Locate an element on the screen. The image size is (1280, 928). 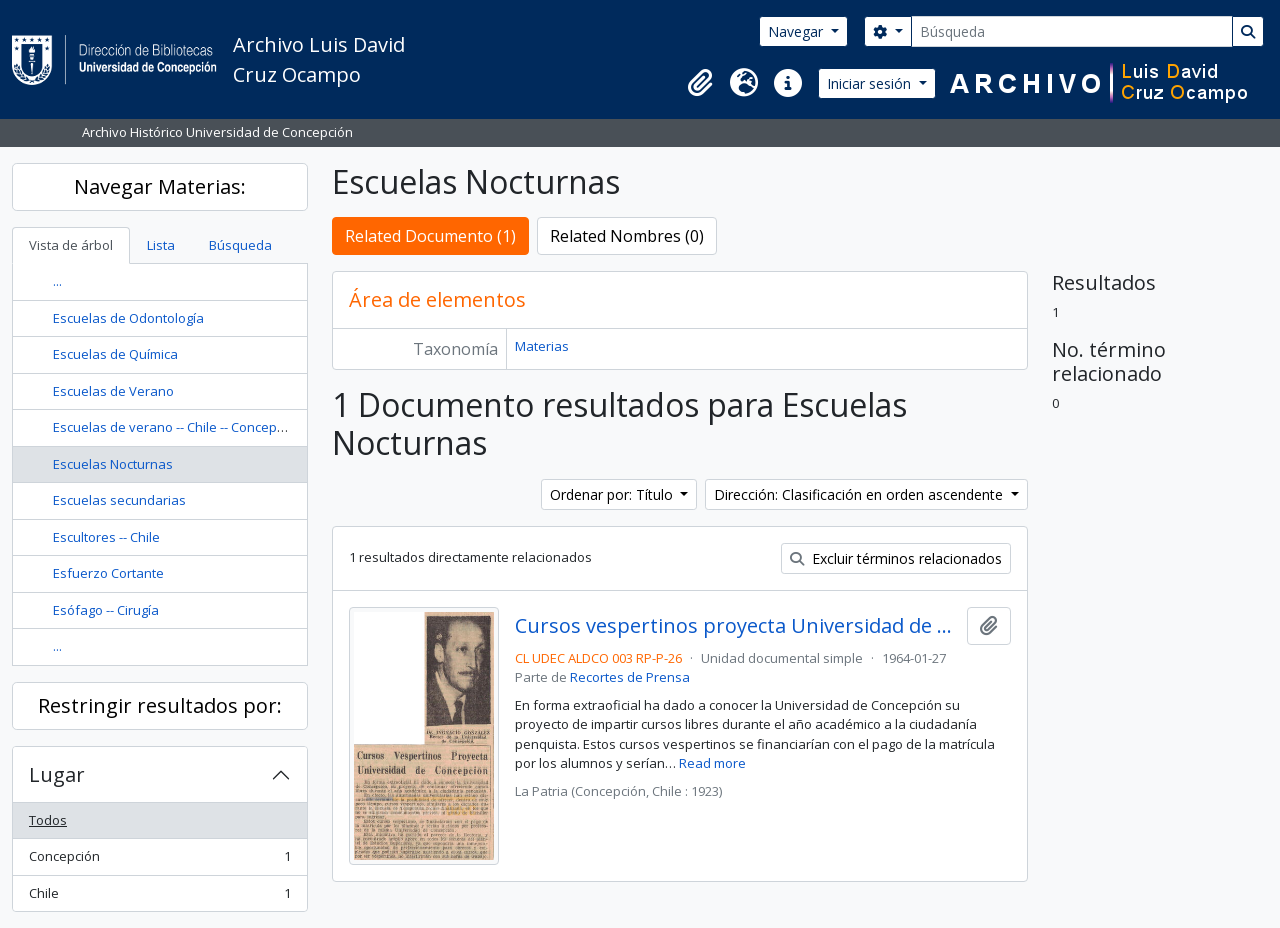
Vista de árbol [tab] is located at coordinates (71, 245).